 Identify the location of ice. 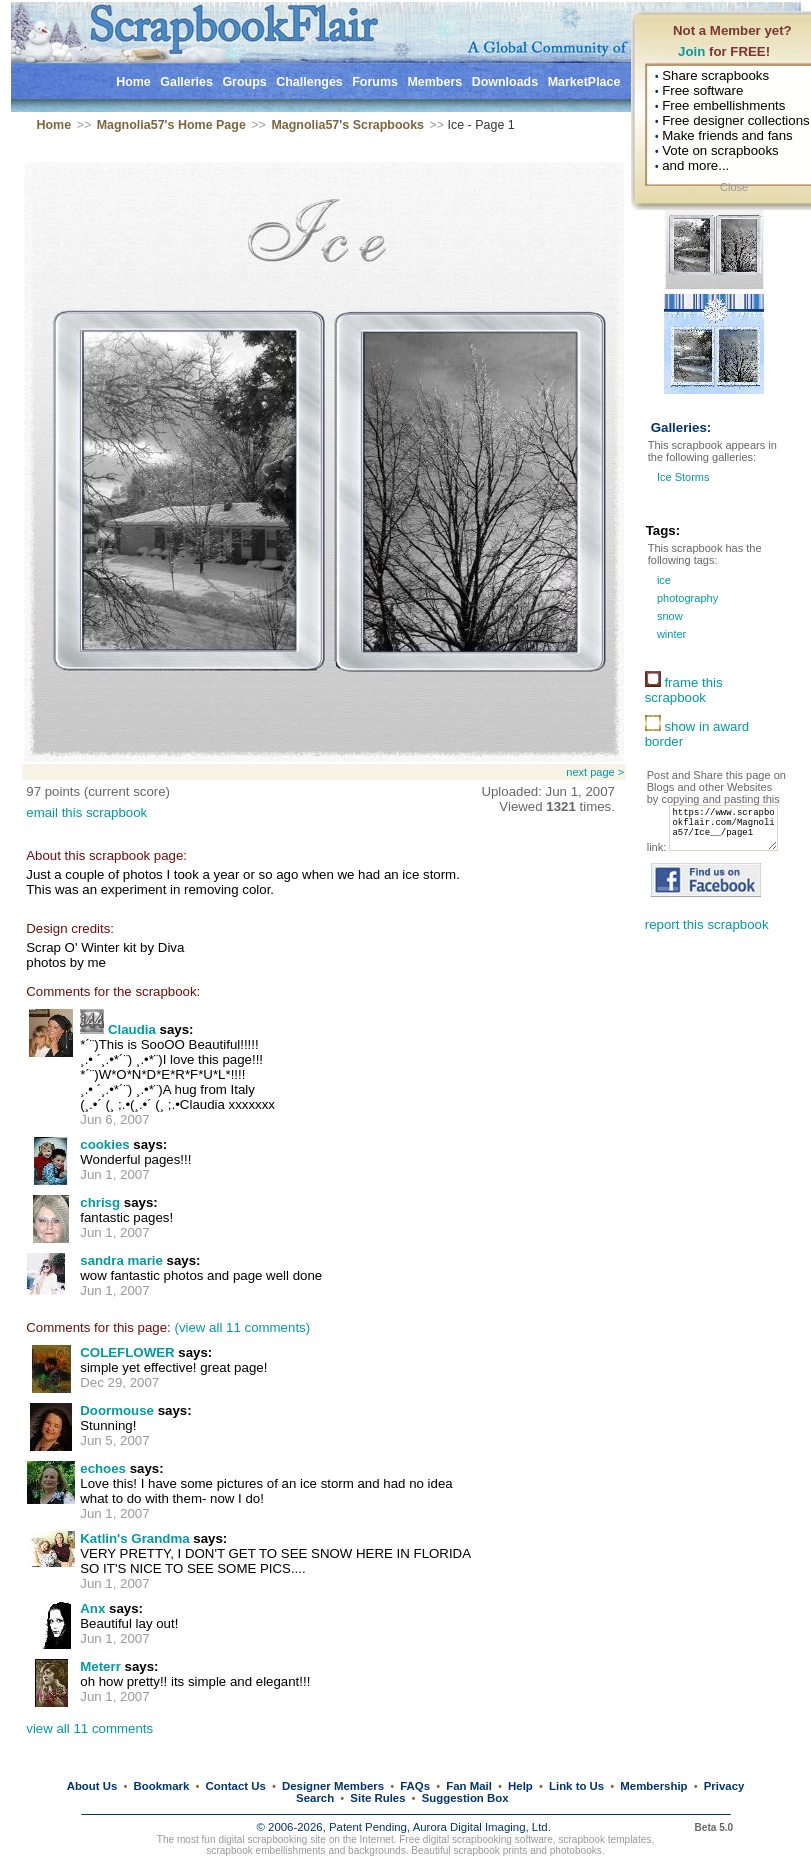
(662, 580).